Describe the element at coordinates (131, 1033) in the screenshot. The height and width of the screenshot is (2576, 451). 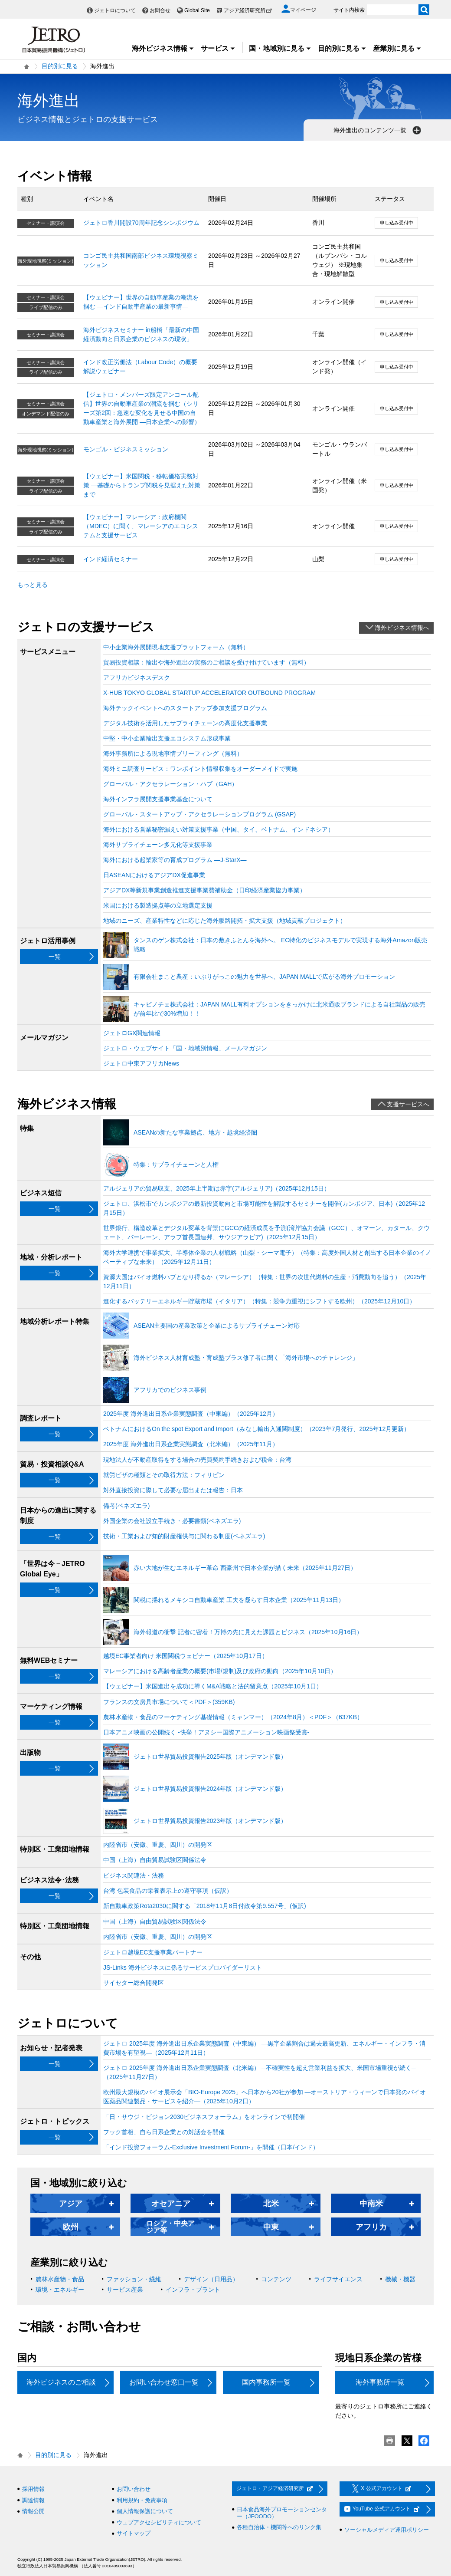
I see `ジェトロGX関連情報` at that location.